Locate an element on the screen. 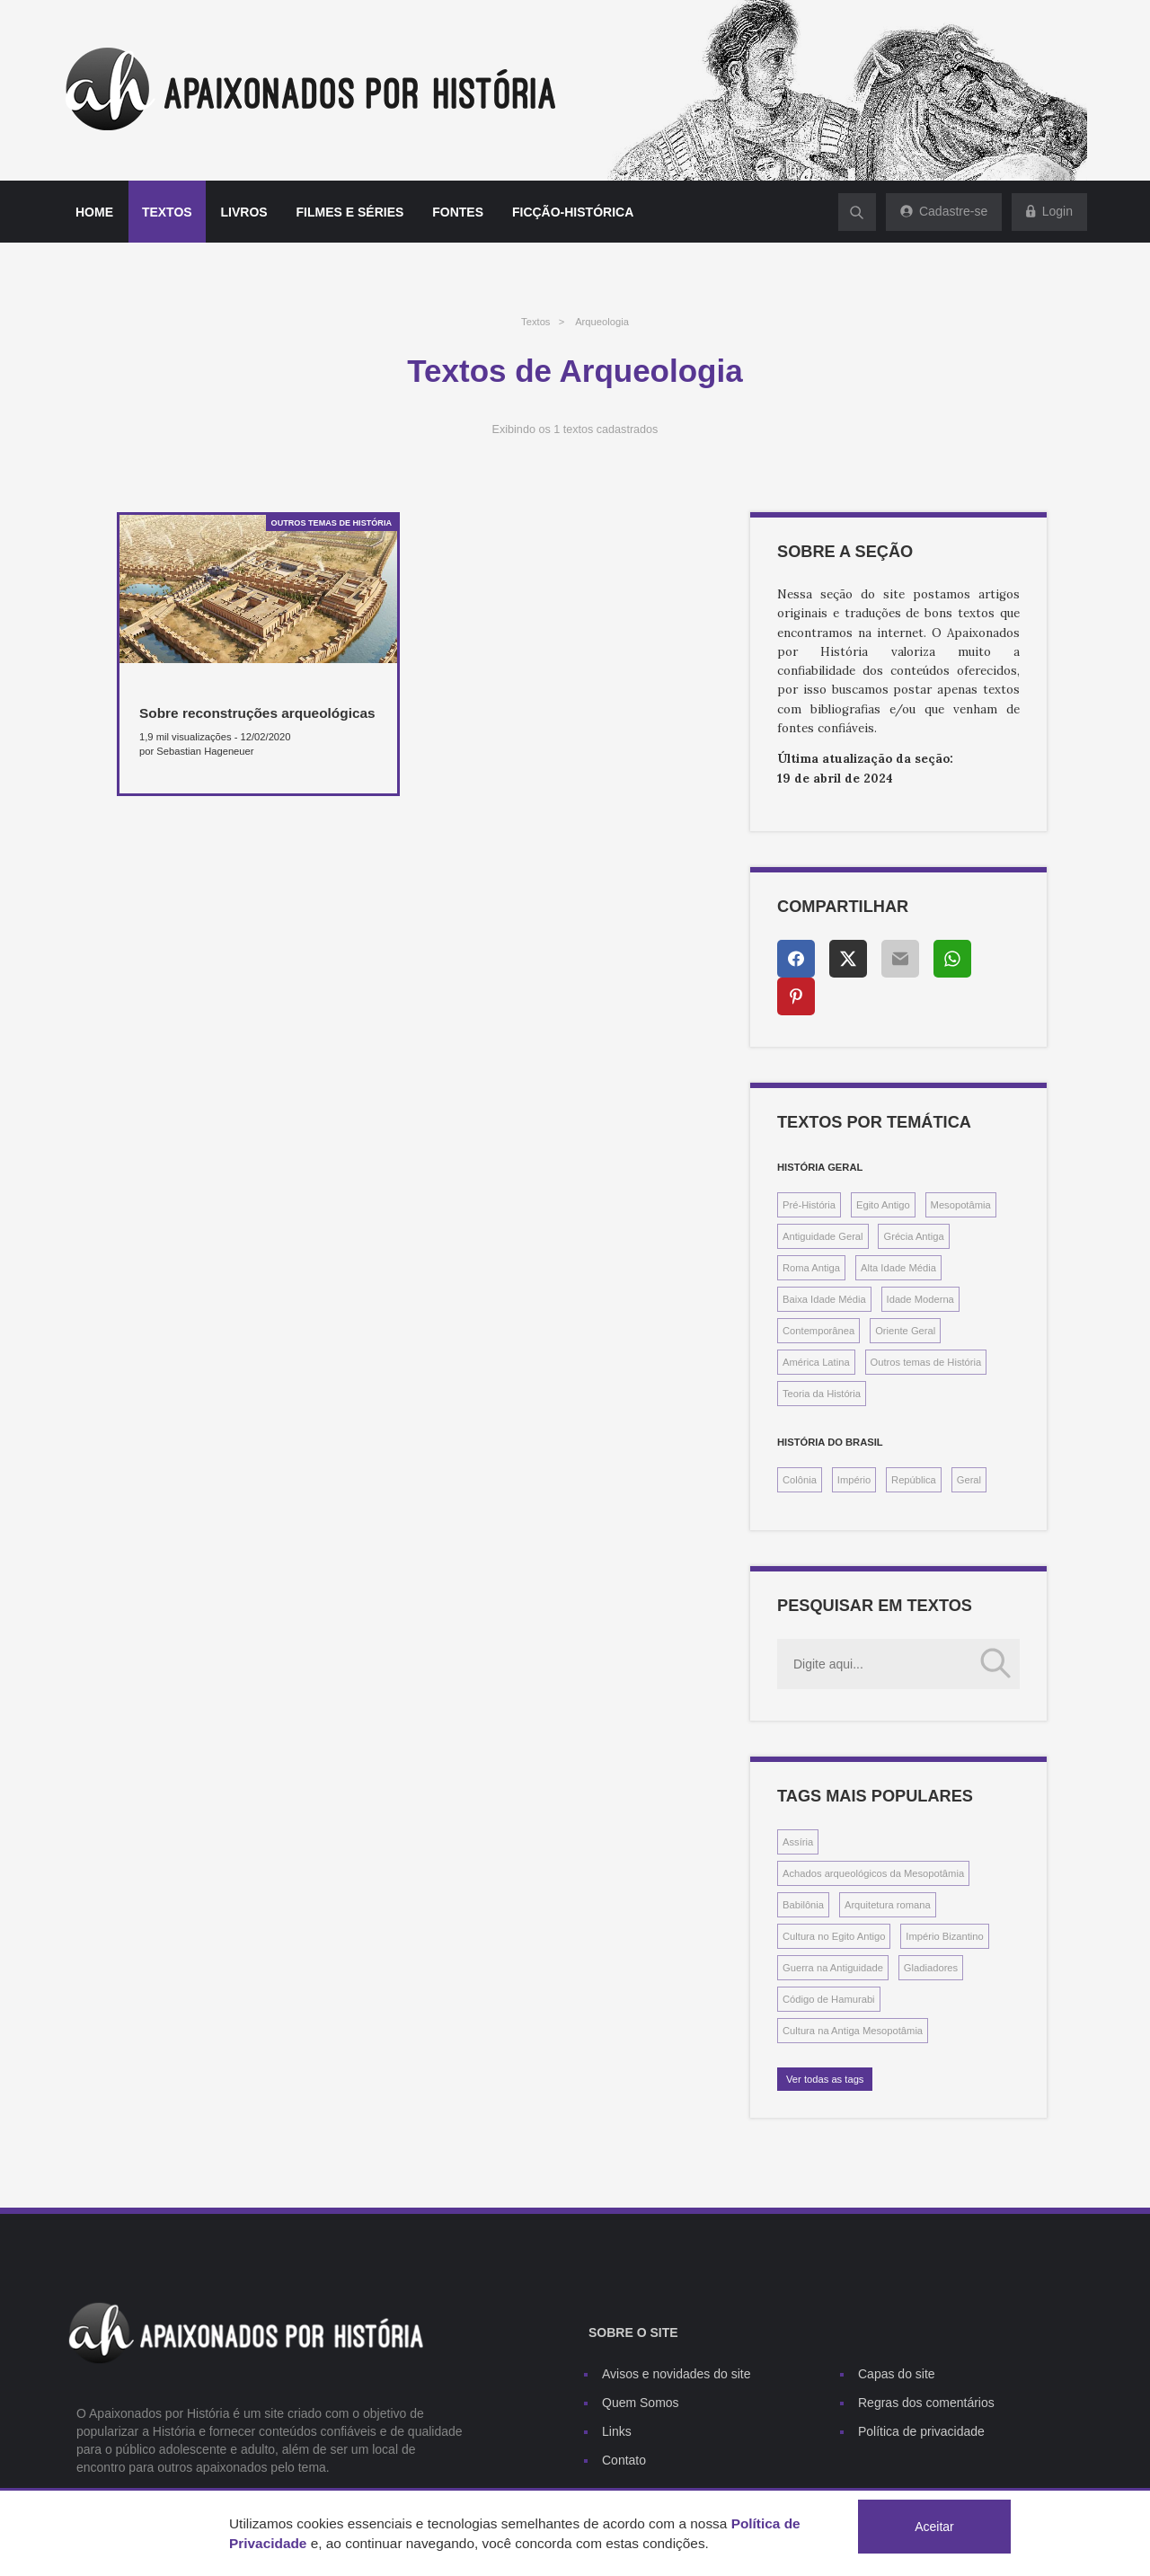 This screenshot has height=2576, width=1150. Filmes e séries is located at coordinates (350, 212).